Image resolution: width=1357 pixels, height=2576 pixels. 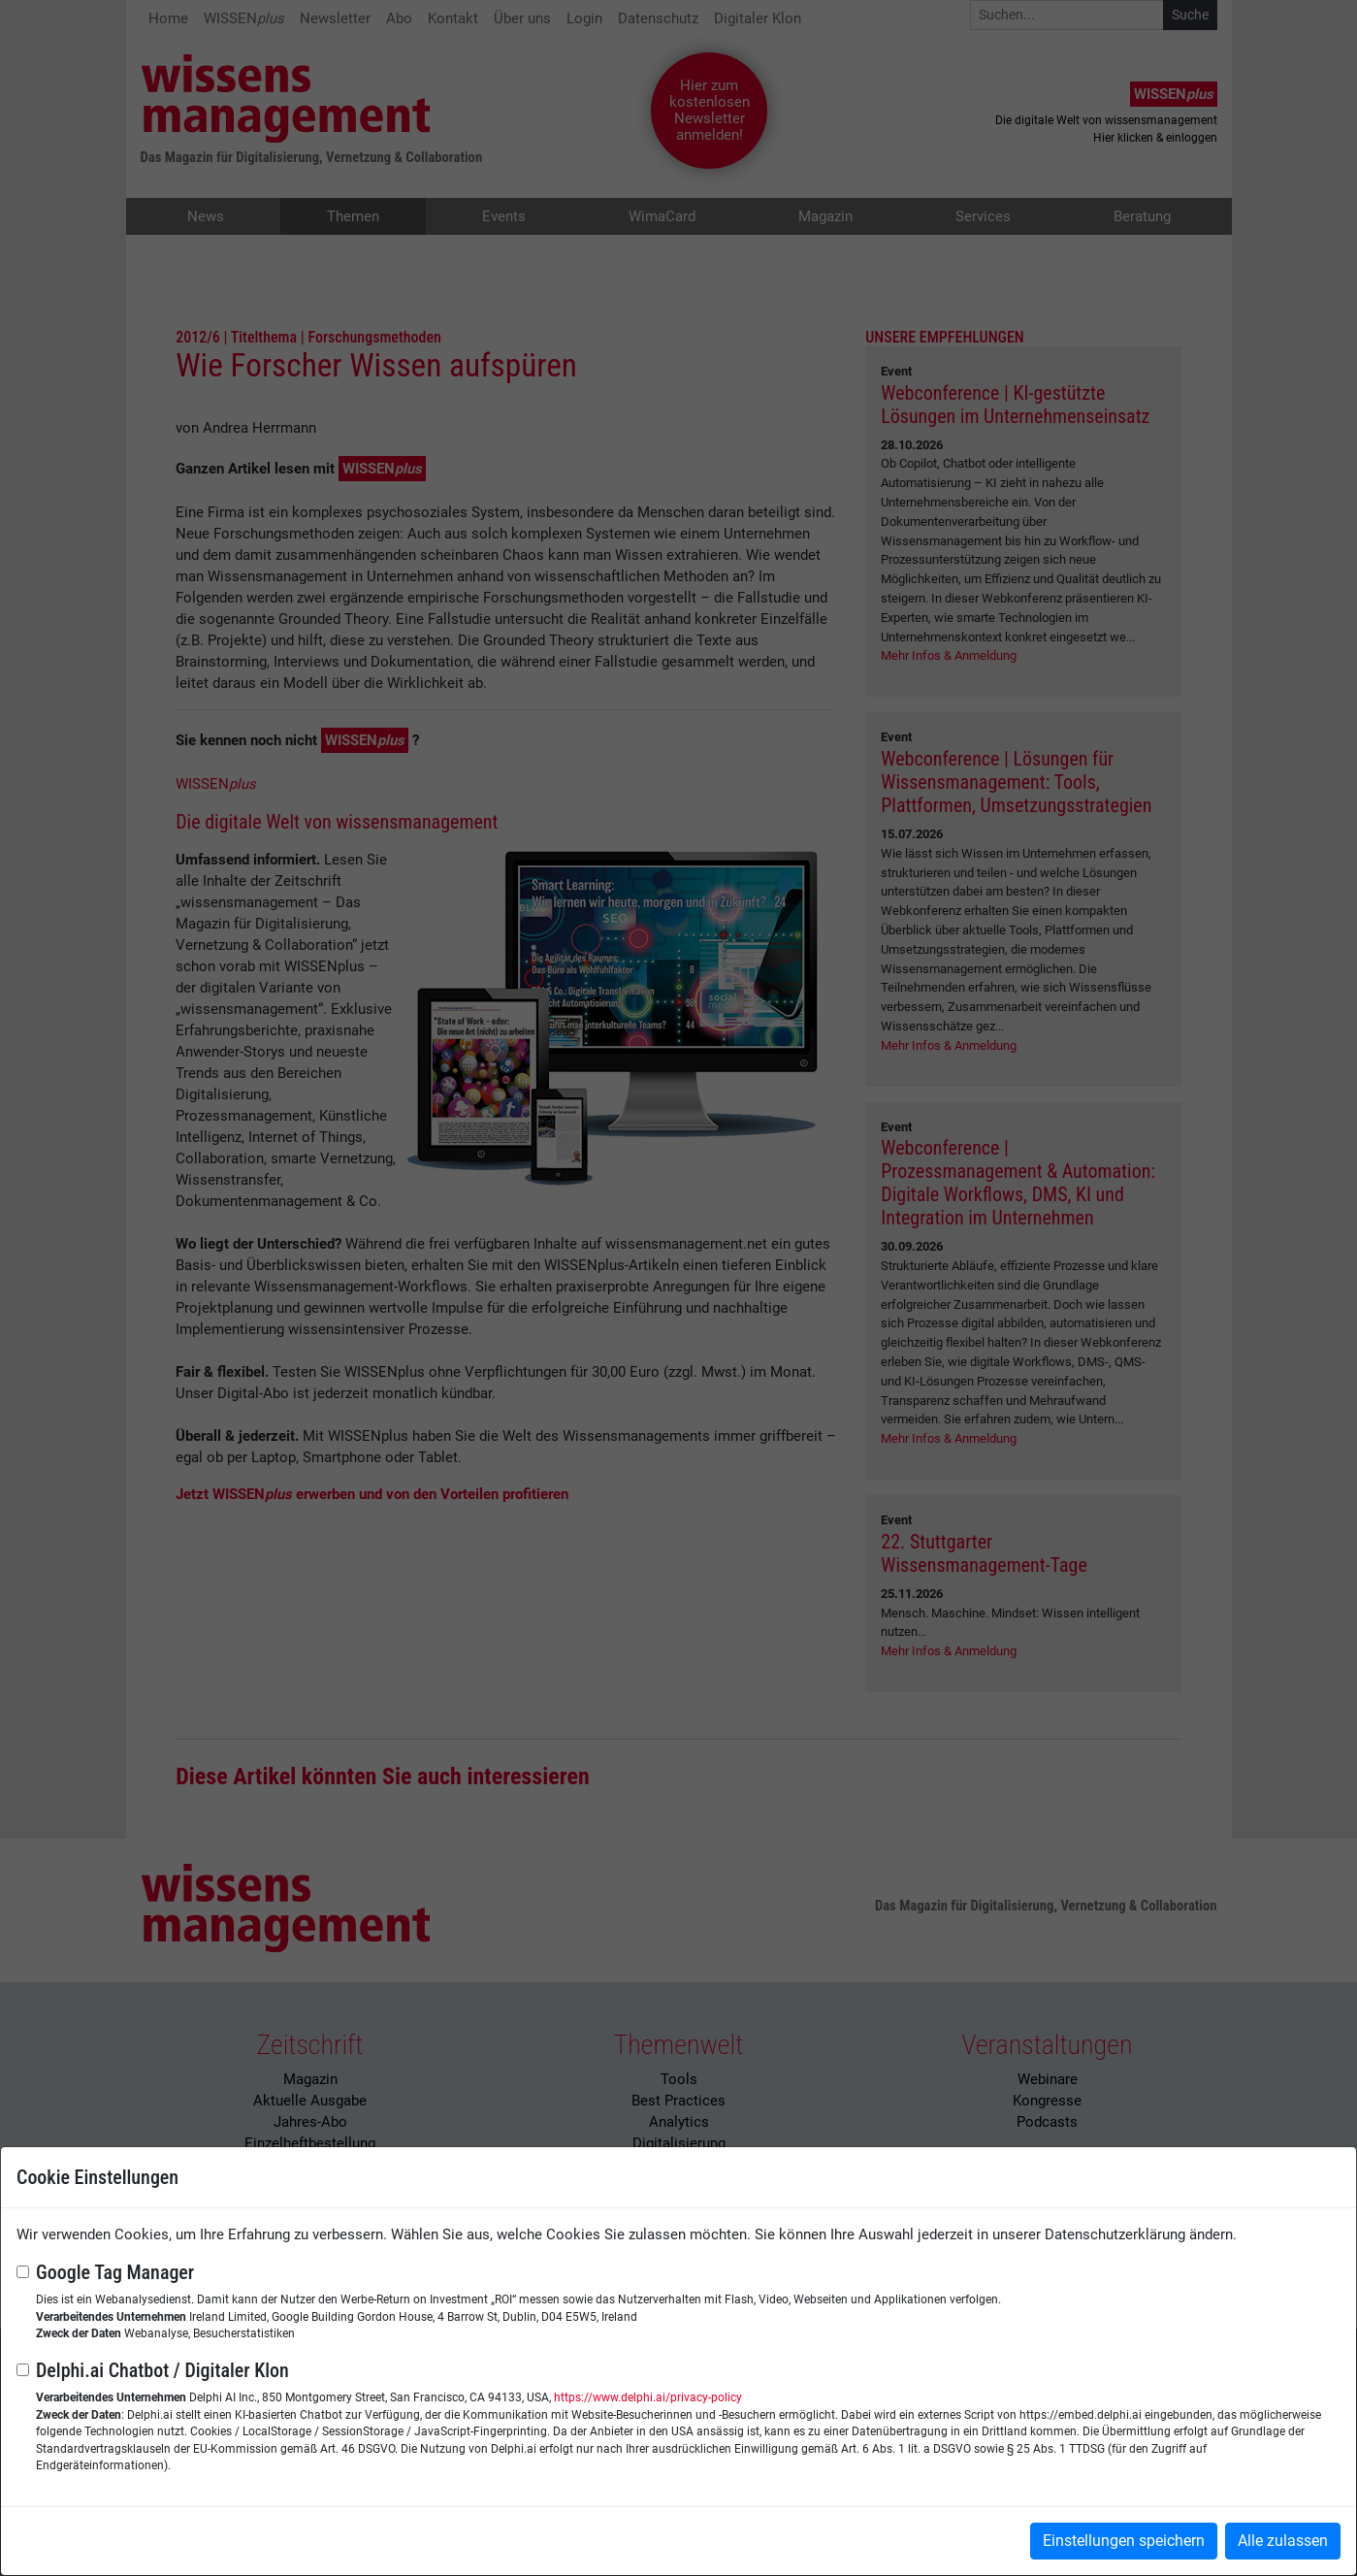 What do you see at coordinates (1124, 2540) in the screenshot?
I see `Einstellungen speichern` at bounding box center [1124, 2540].